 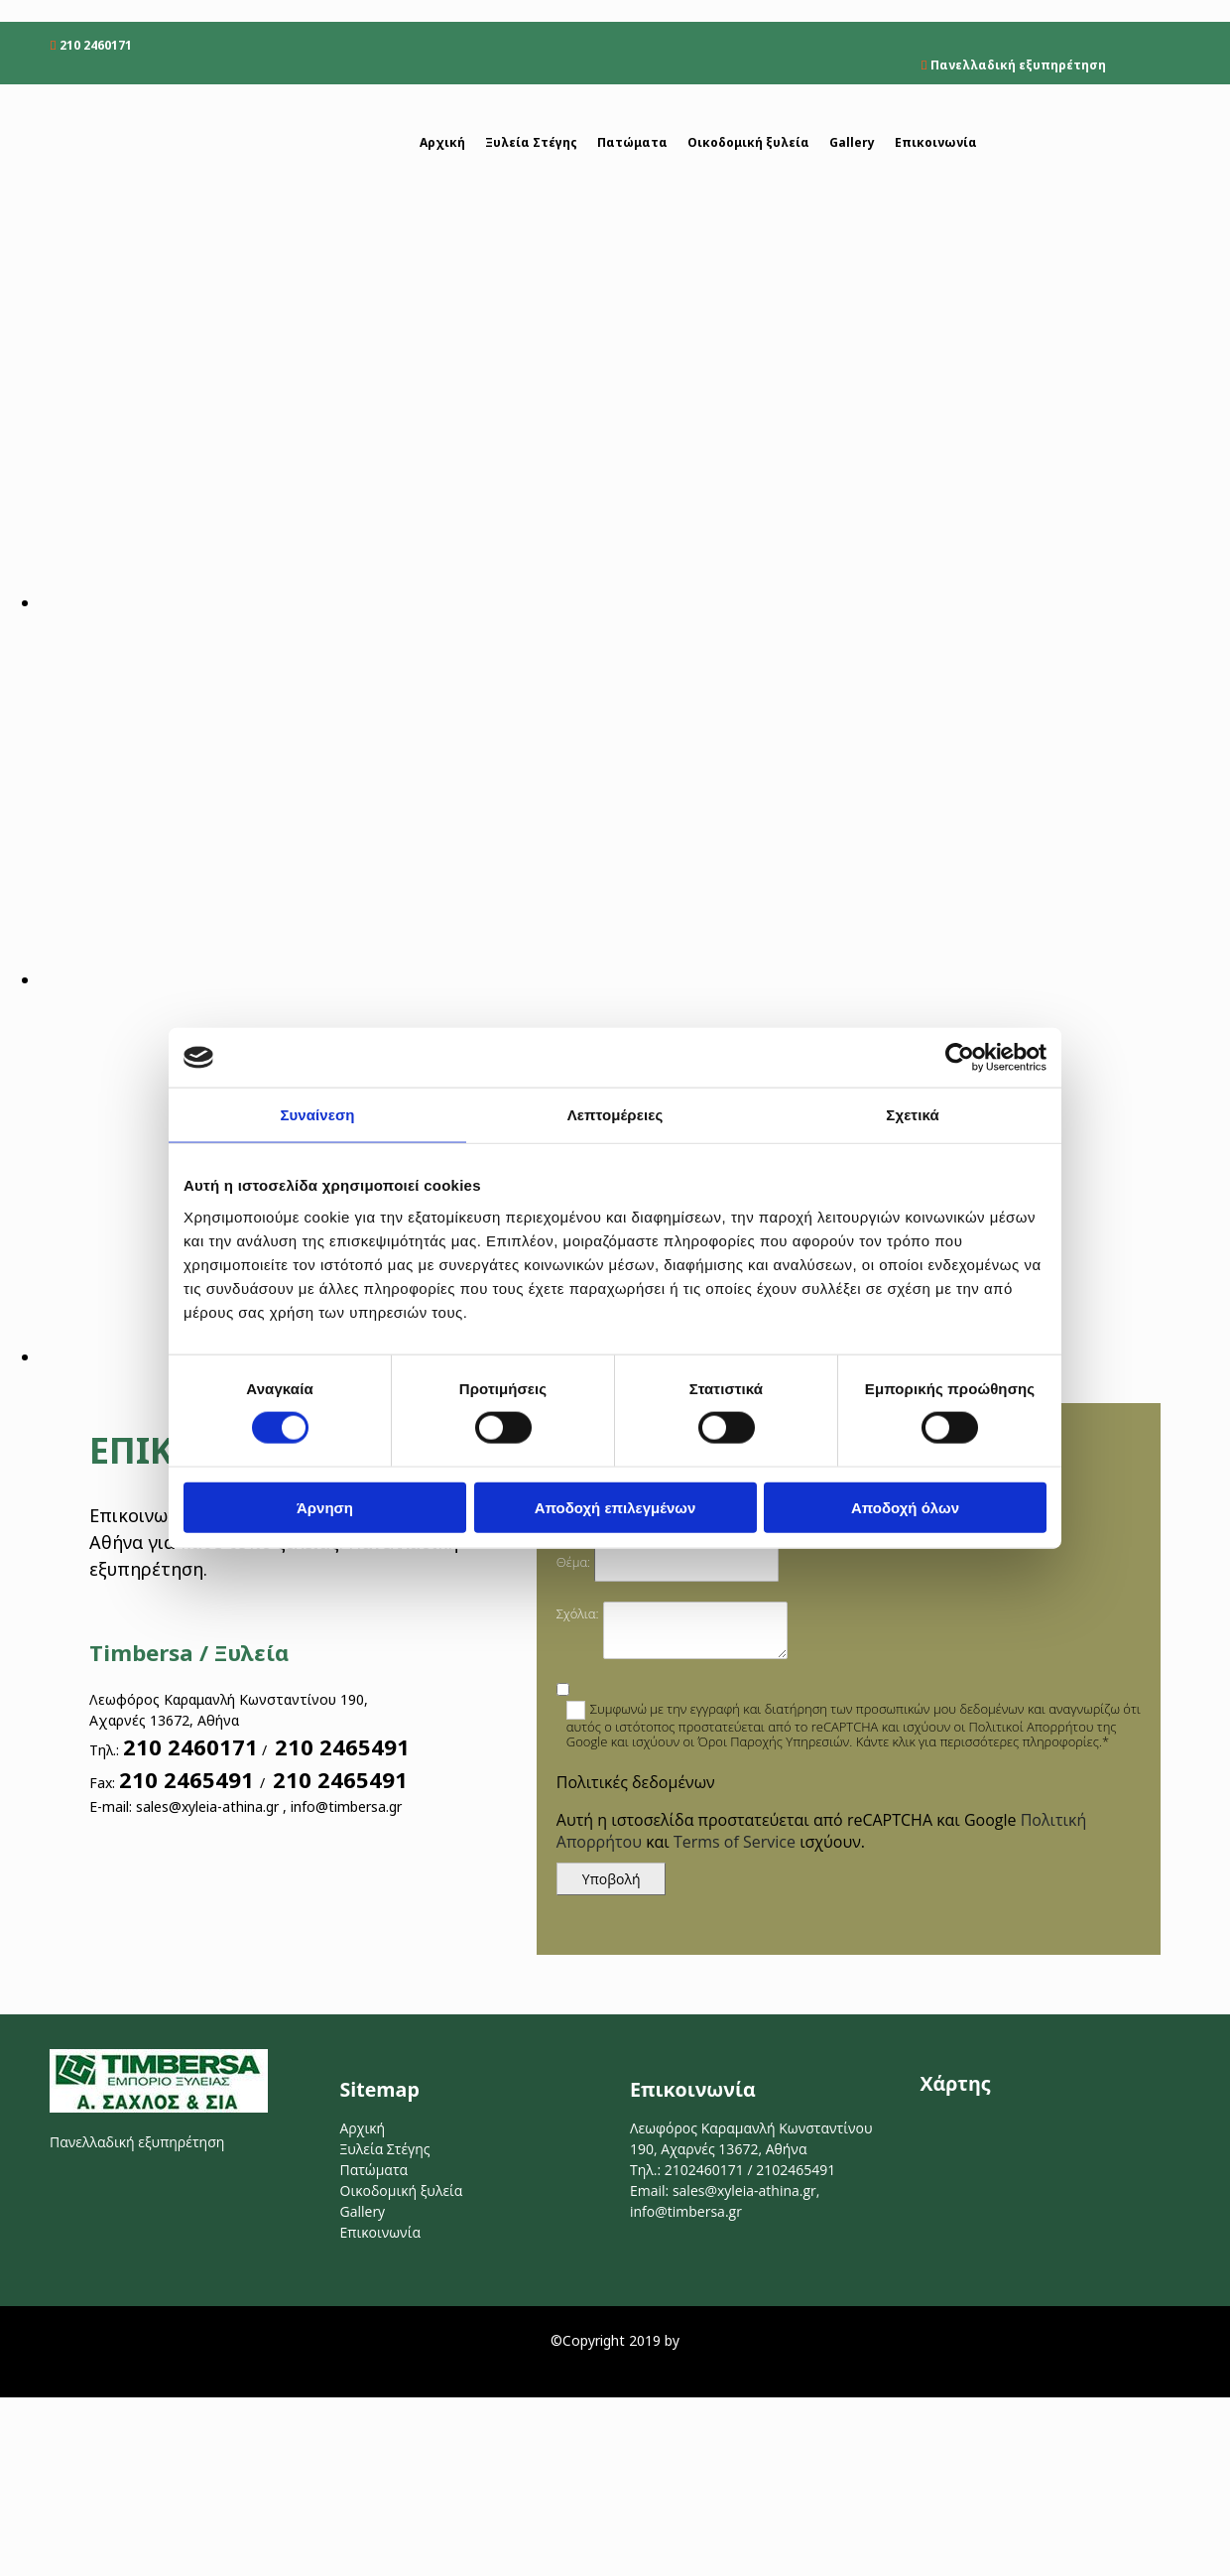 I want to click on Λεπτομέρειες [tab], so click(x=615, y=1114).